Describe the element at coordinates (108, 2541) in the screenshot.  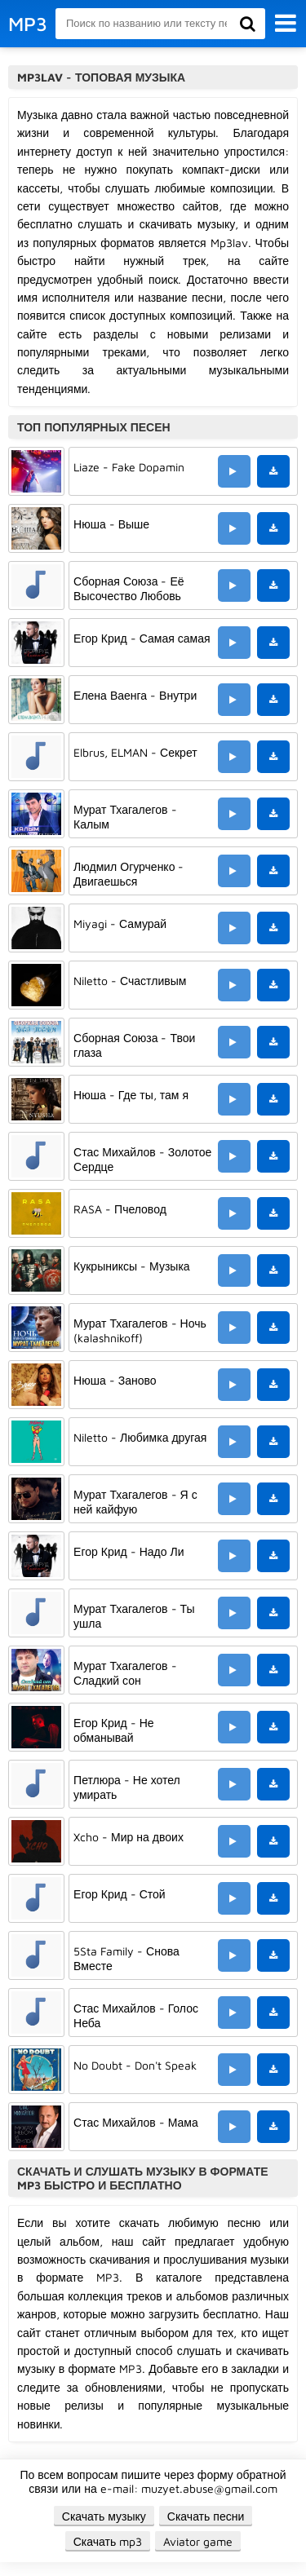
I see `Скачать mp3` at that location.